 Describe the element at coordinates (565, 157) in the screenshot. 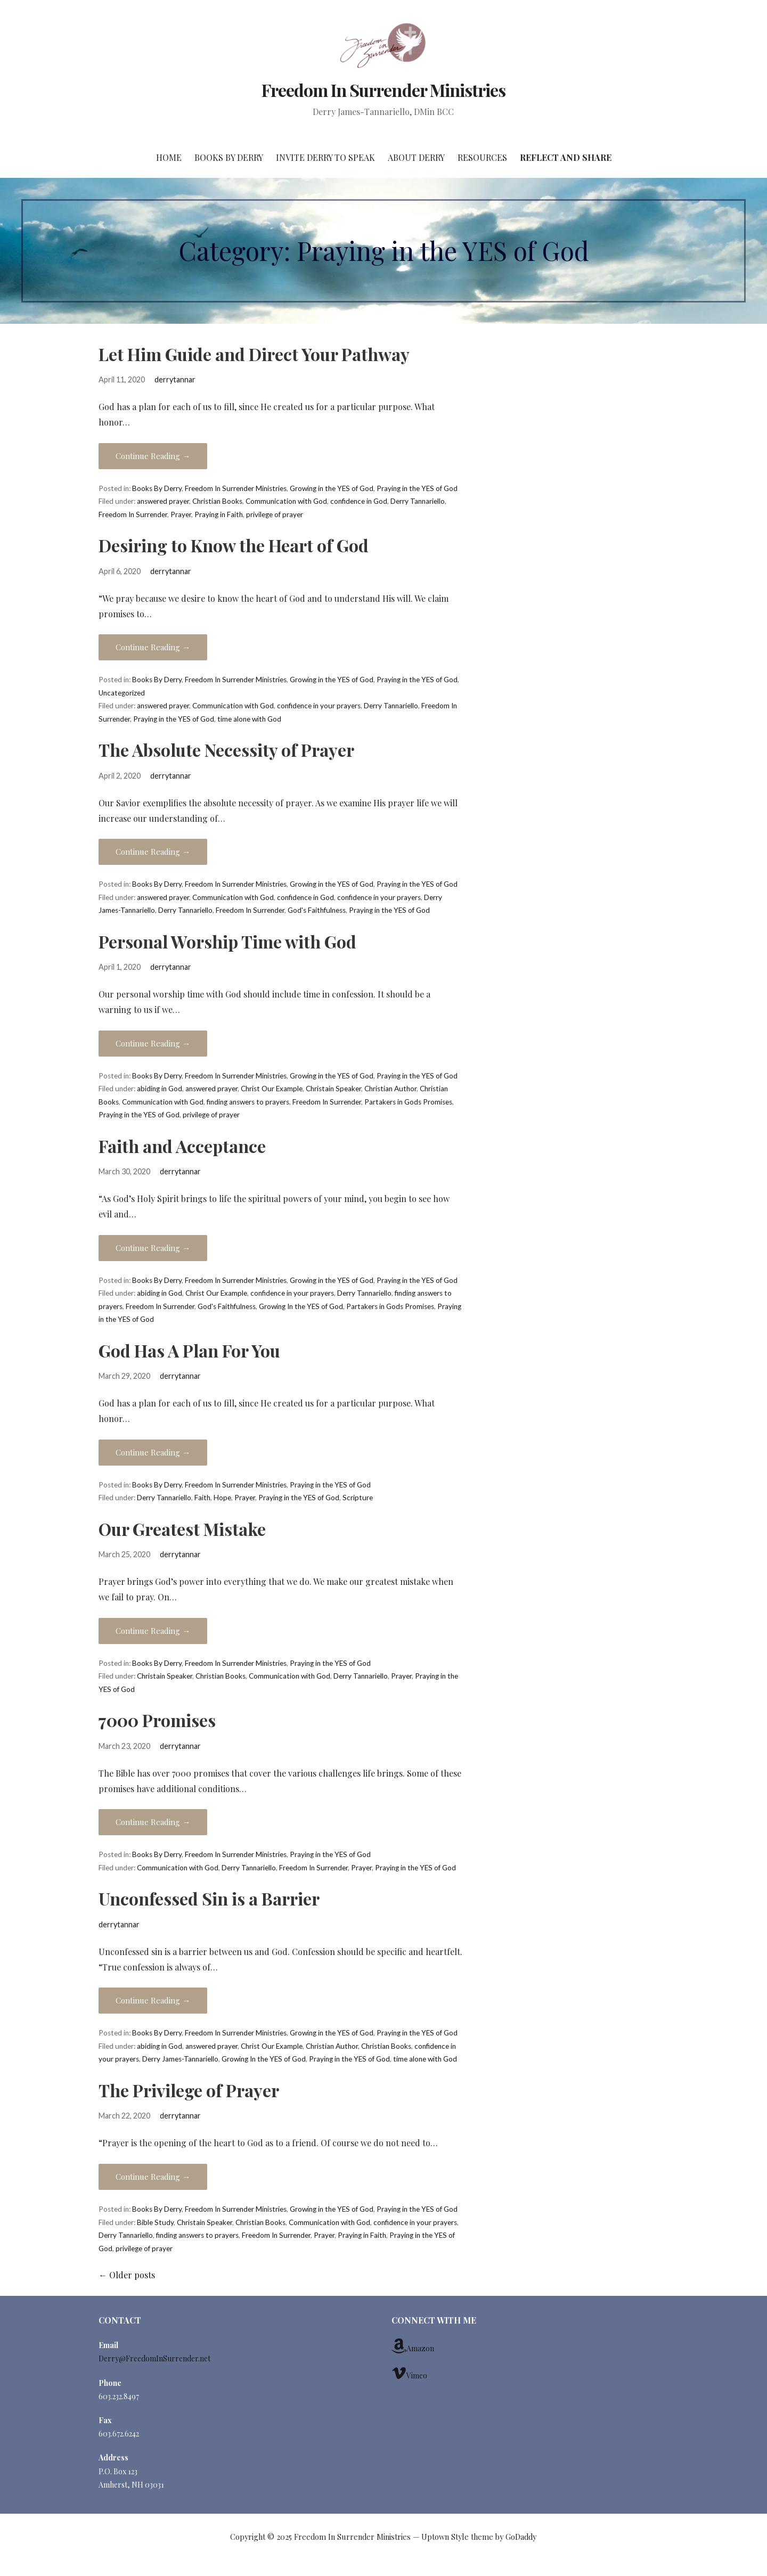

I see `Reflect and Share` at that location.